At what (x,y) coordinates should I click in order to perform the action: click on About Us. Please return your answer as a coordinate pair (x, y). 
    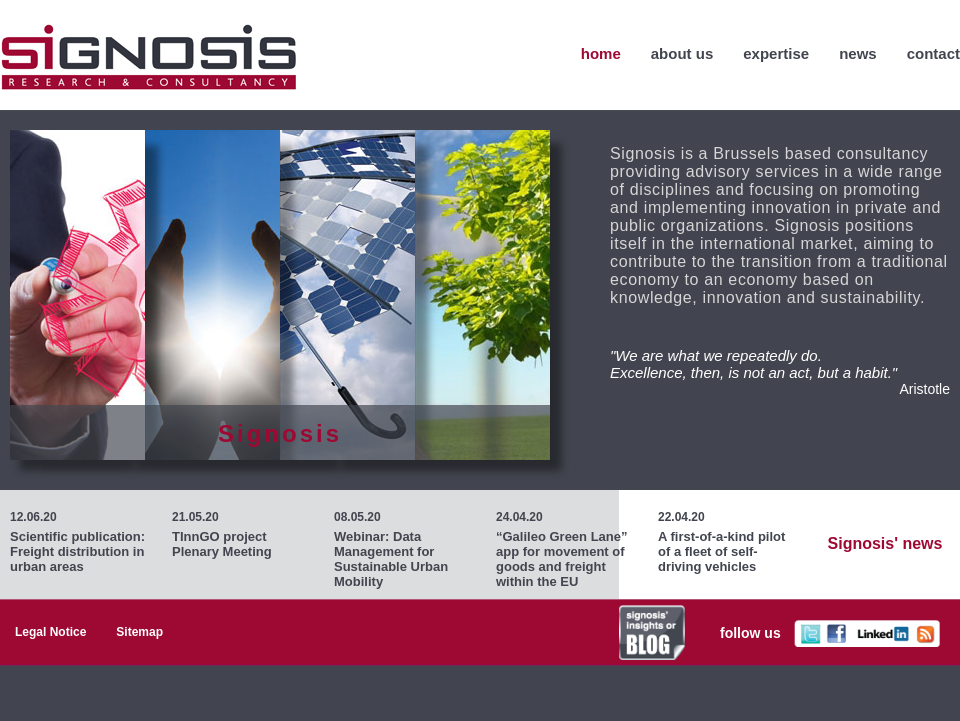
    Looking at the image, I should click on (682, 53).